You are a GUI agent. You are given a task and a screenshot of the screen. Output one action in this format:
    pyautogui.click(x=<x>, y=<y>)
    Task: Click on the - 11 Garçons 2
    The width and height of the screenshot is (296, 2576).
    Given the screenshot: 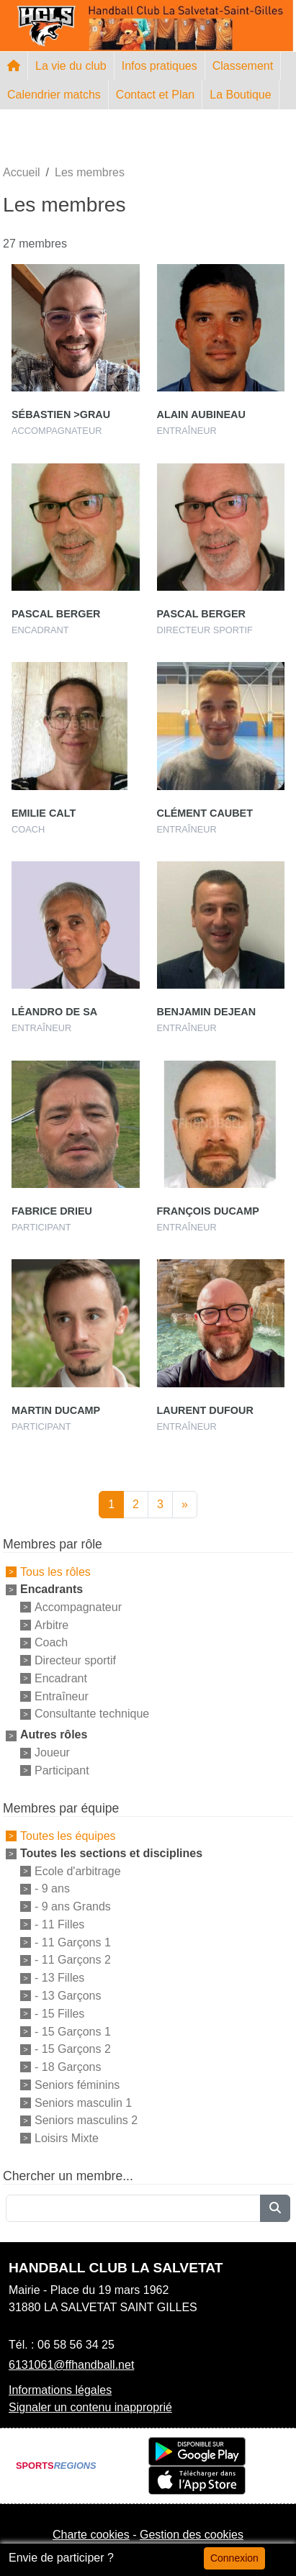 What is the action you would take?
    pyautogui.click(x=73, y=1960)
    